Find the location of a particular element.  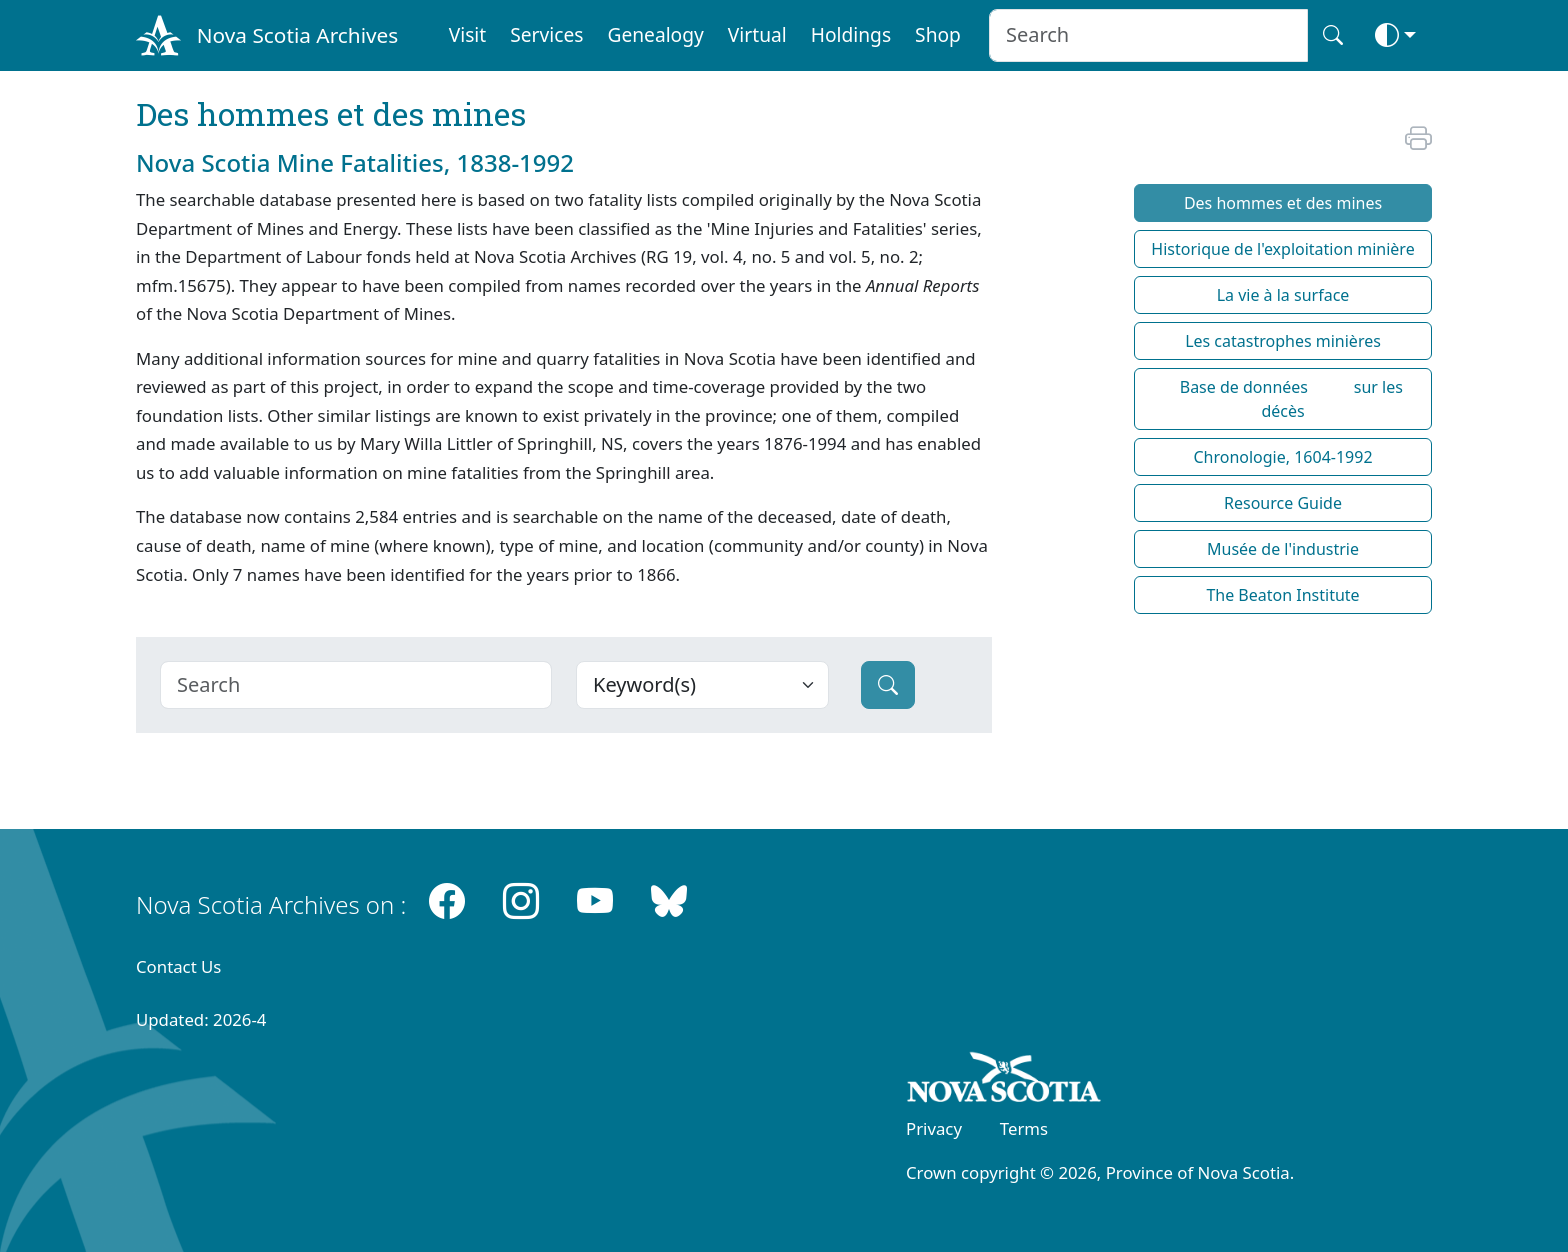

Services is located at coordinates (546, 34).